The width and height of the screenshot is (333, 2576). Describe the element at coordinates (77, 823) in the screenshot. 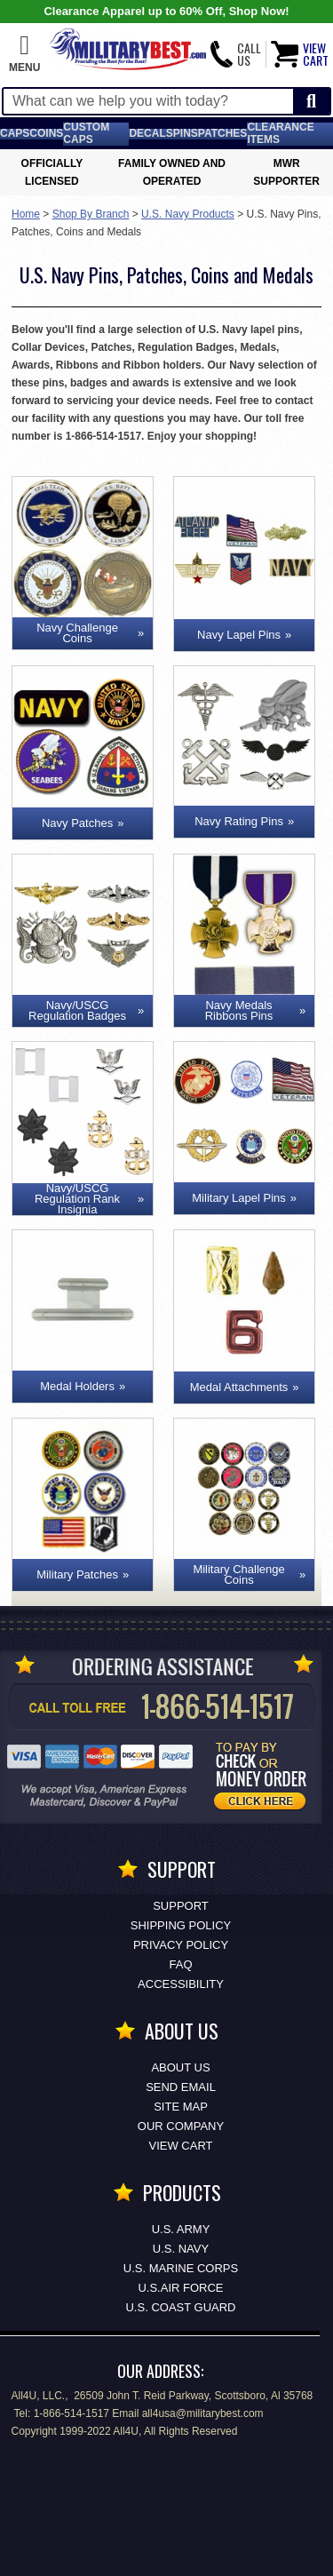

I see `Navy Patches` at that location.